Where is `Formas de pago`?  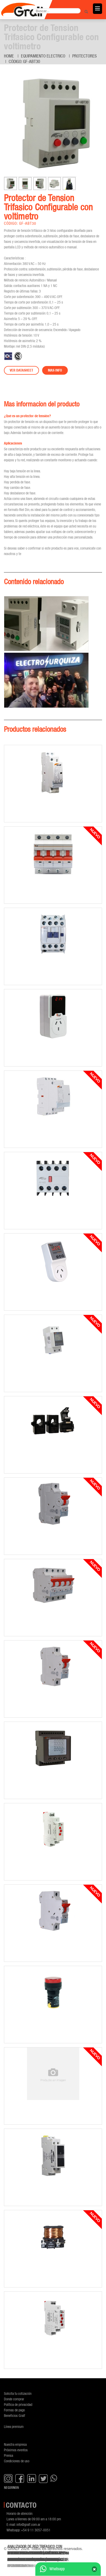 Formas de pago is located at coordinates (14, 2410).